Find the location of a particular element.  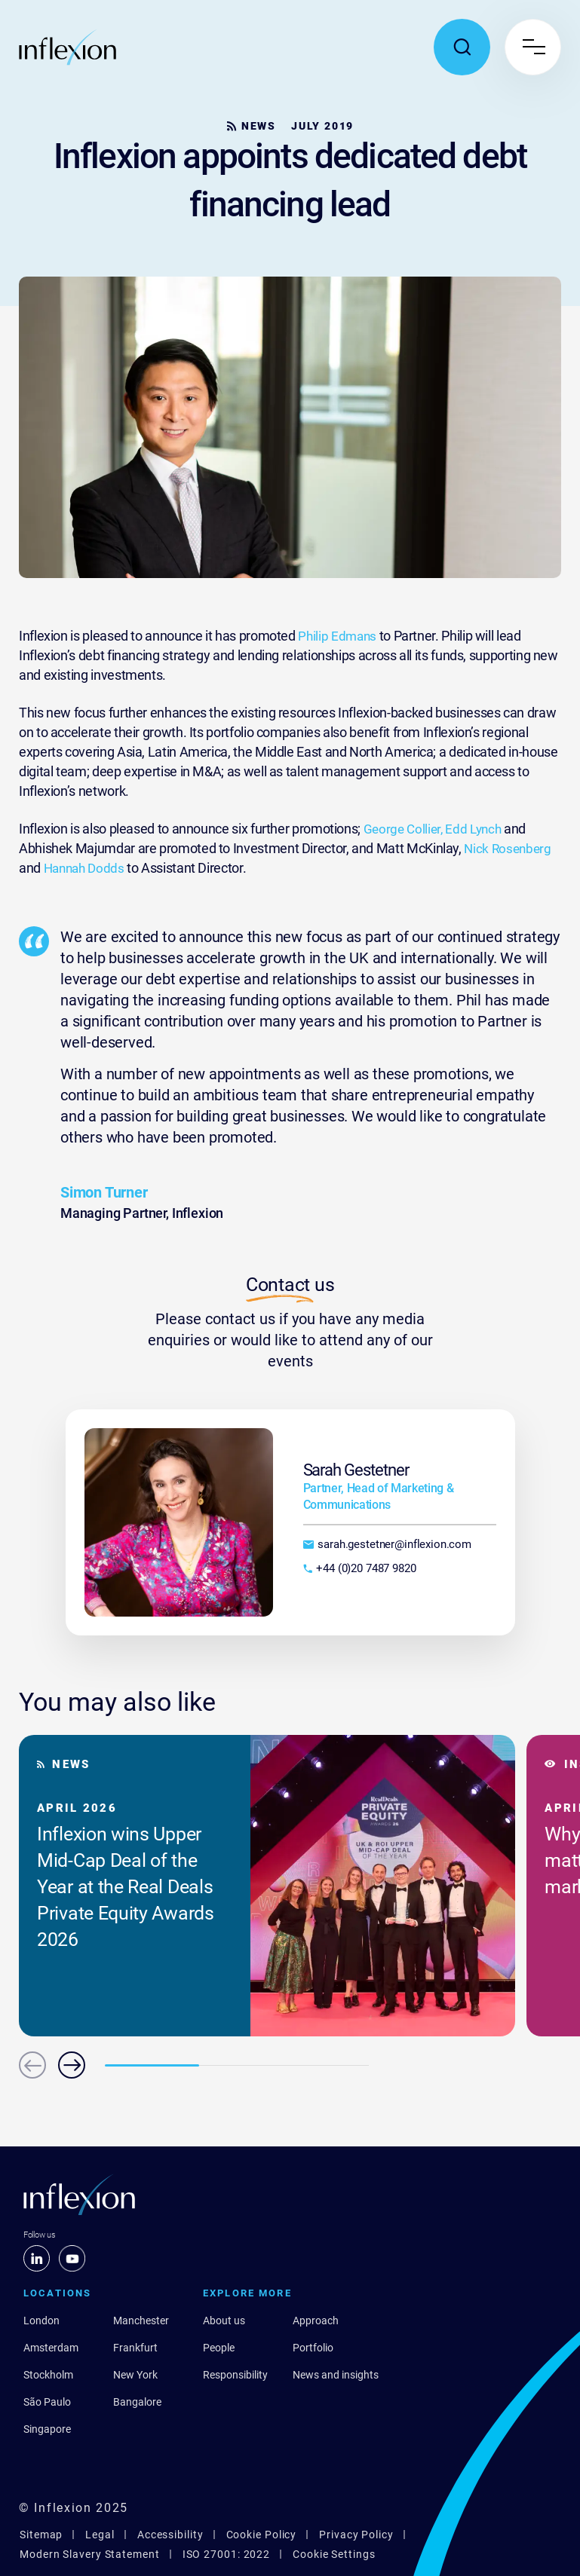

São Paulo is located at coordinates (47, 2402).